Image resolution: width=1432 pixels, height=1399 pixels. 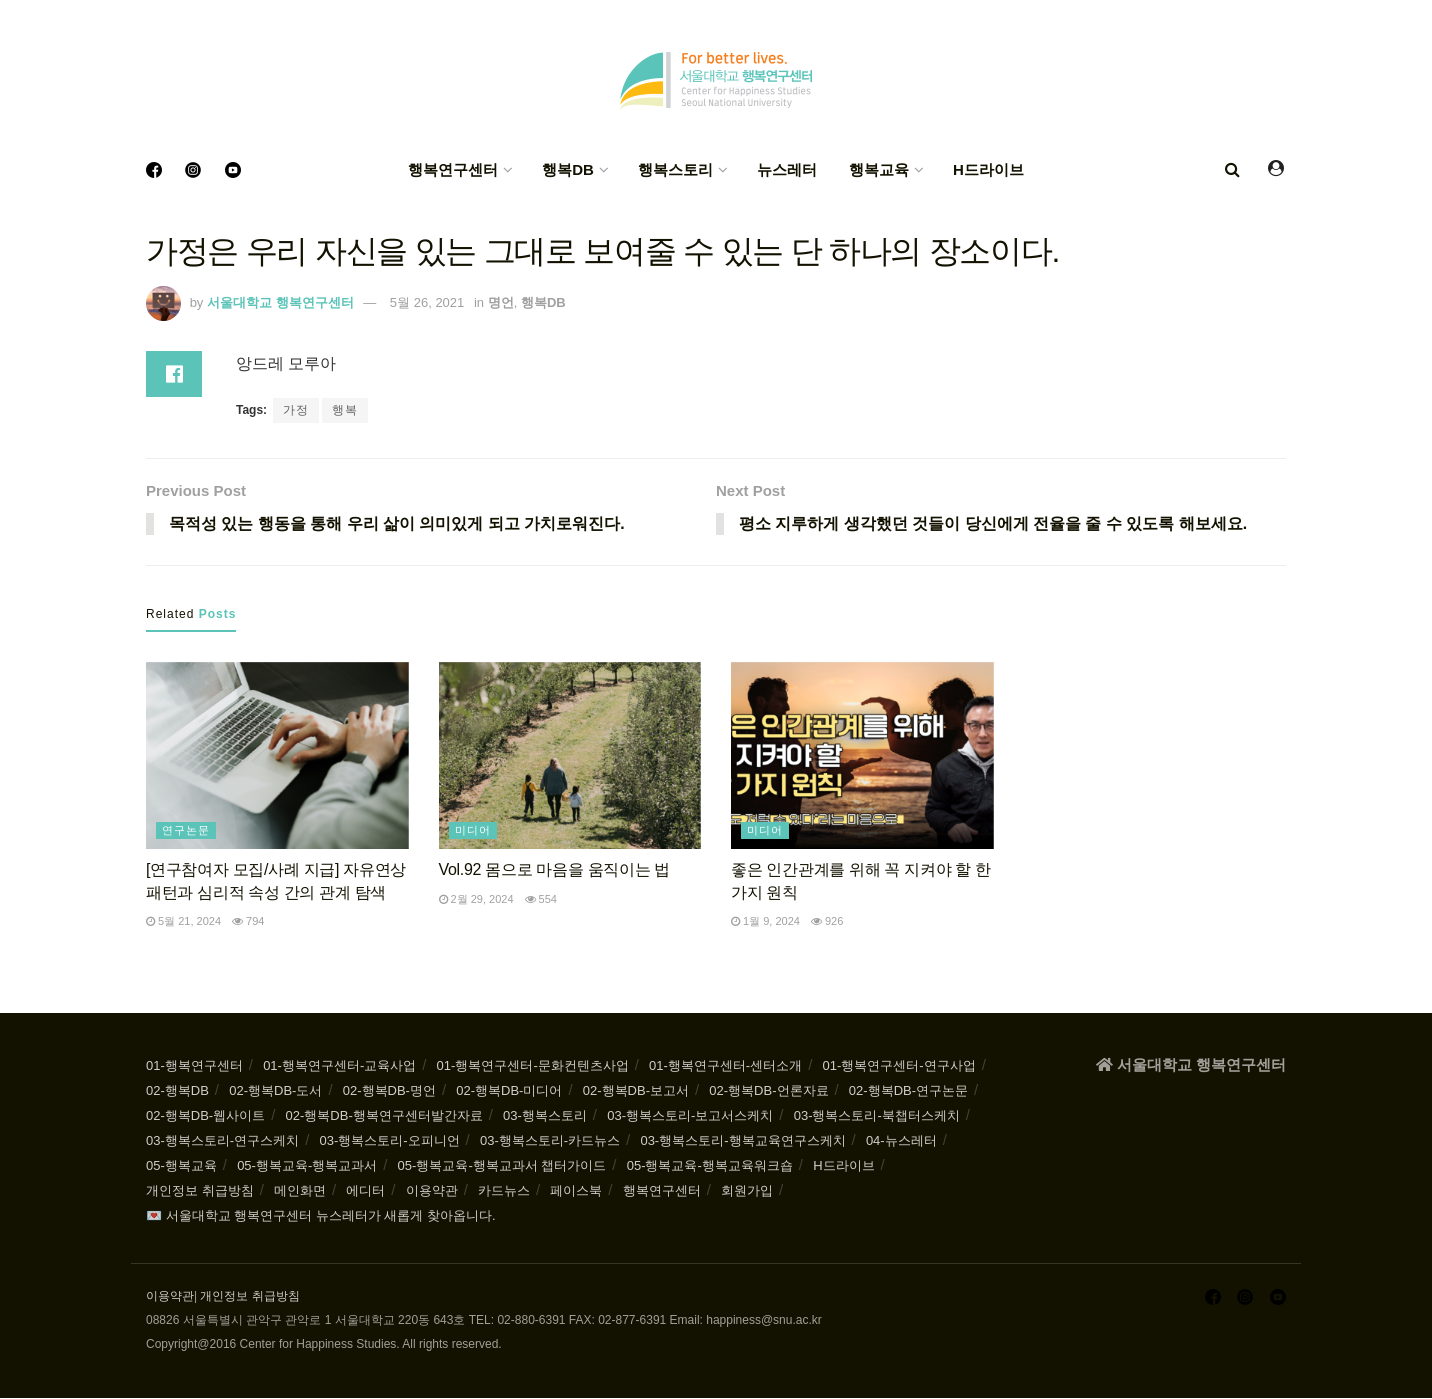 I want to click on 미디어, so click(x=473, y=831).